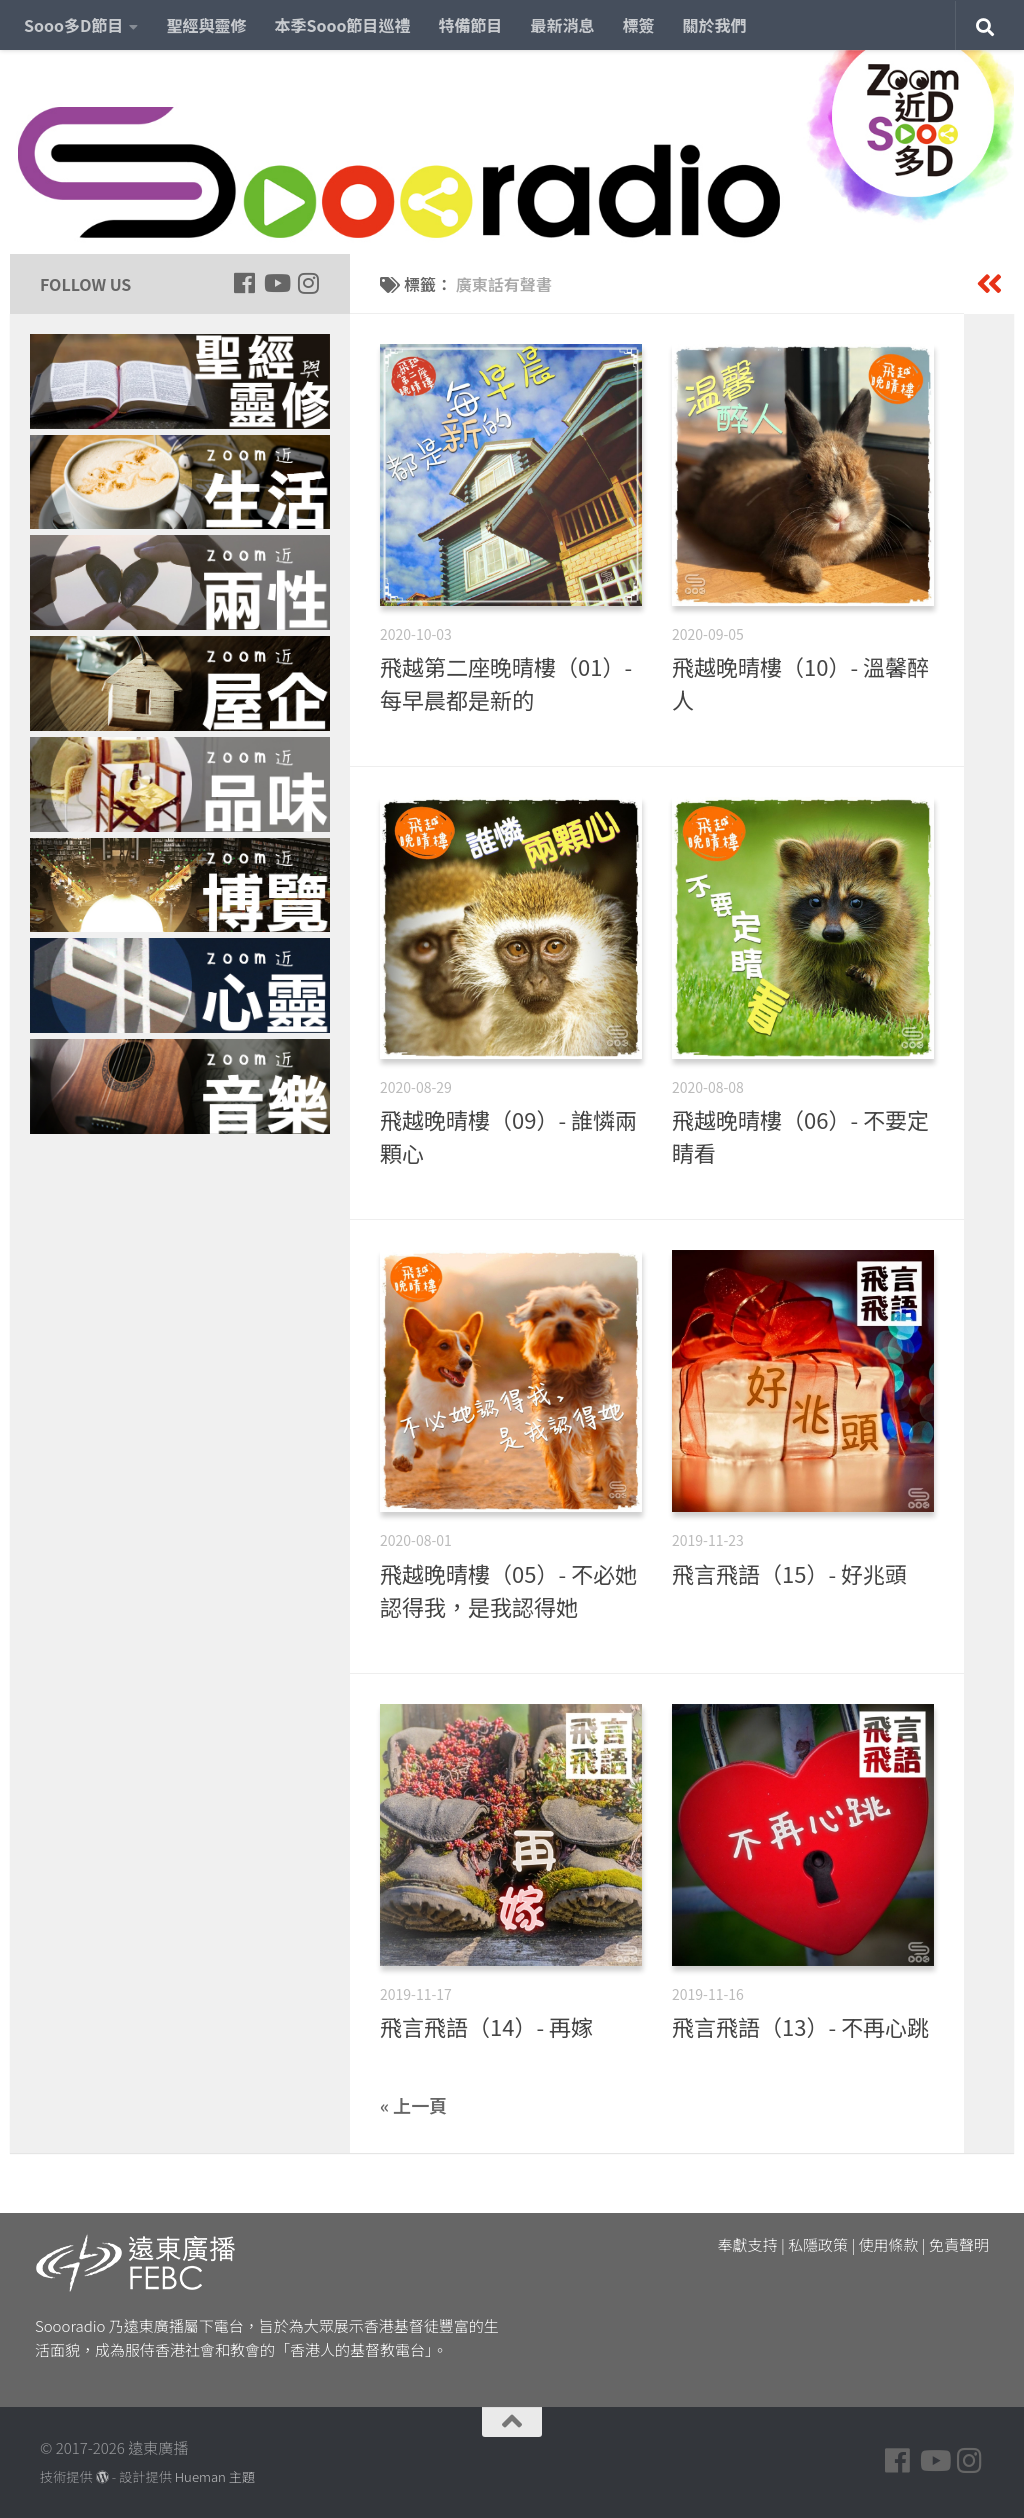 The image size is (1024, 2518). Describe the element at coordinates (342, 25) in the screenshot. I see `本季Sooo節目巡禮` at that location.